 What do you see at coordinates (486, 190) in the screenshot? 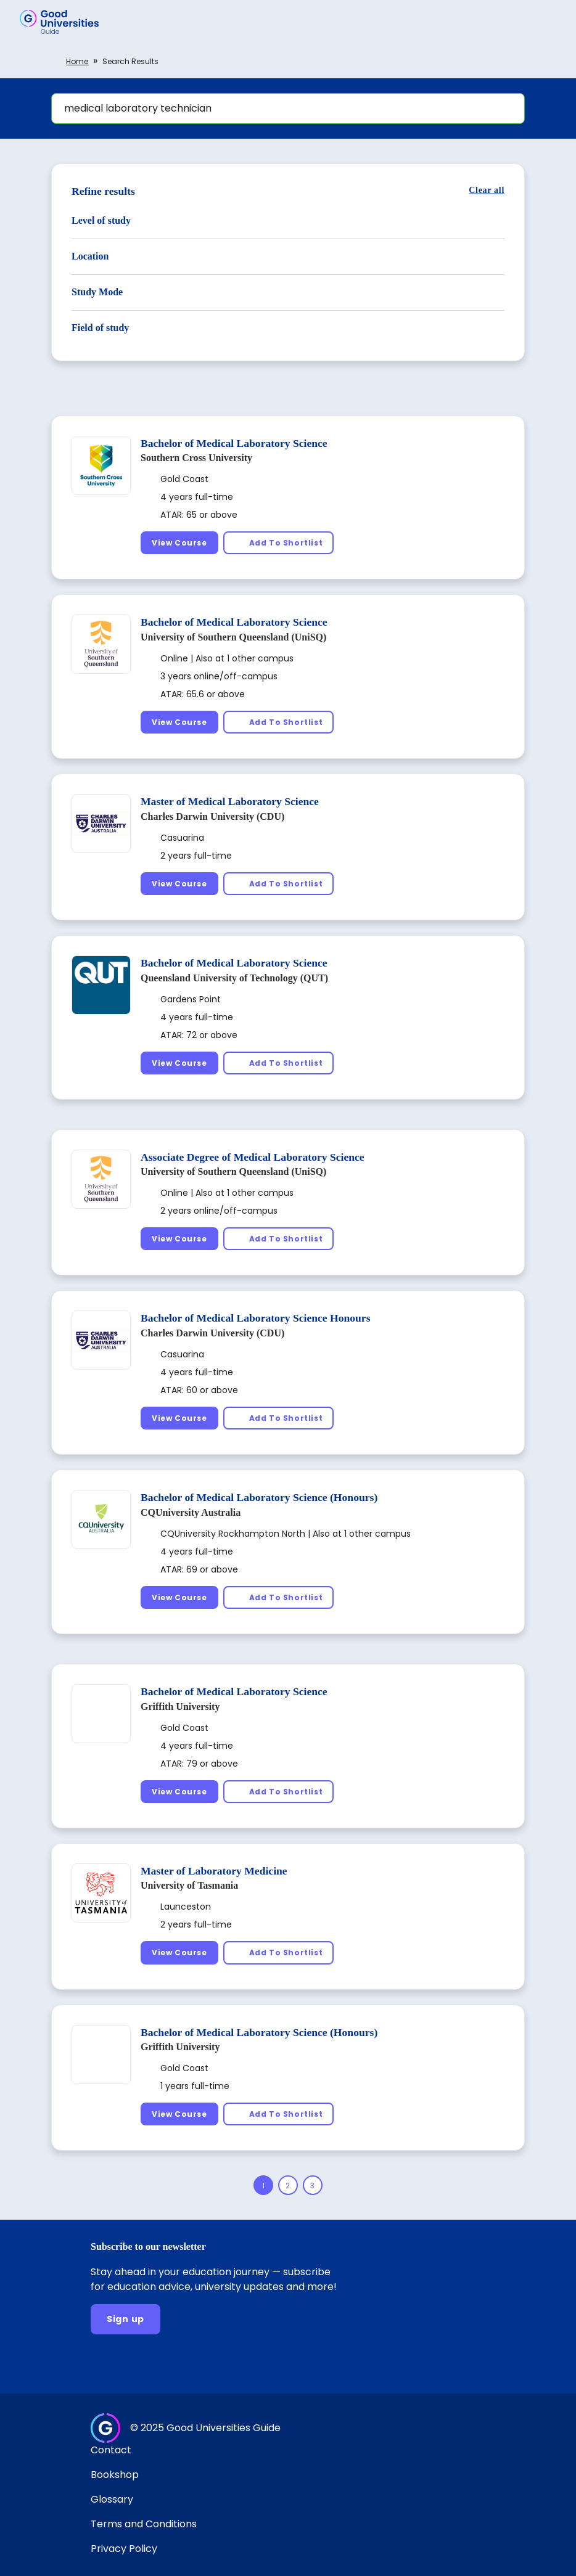
I see `[Clear all]` at bounding box center [486, 190].